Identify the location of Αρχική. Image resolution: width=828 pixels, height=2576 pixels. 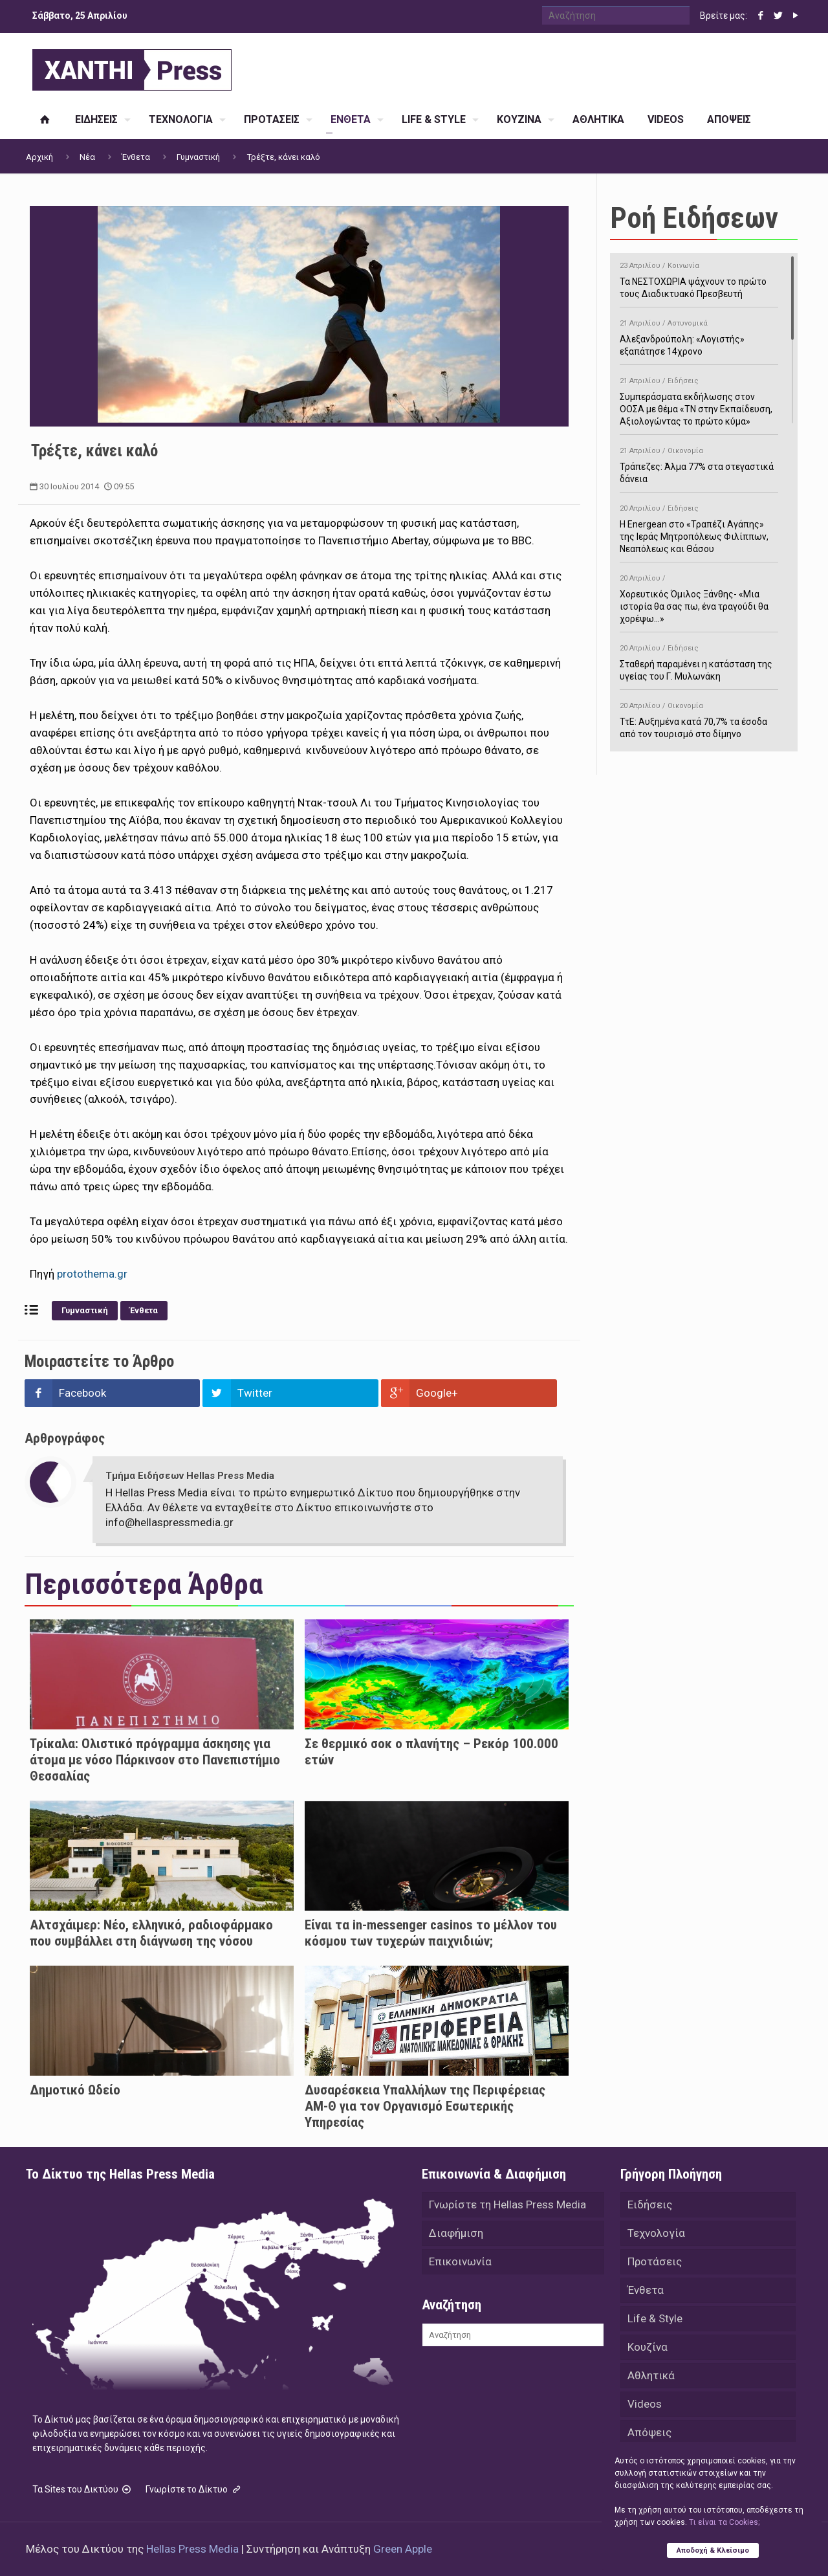
(39, 157).